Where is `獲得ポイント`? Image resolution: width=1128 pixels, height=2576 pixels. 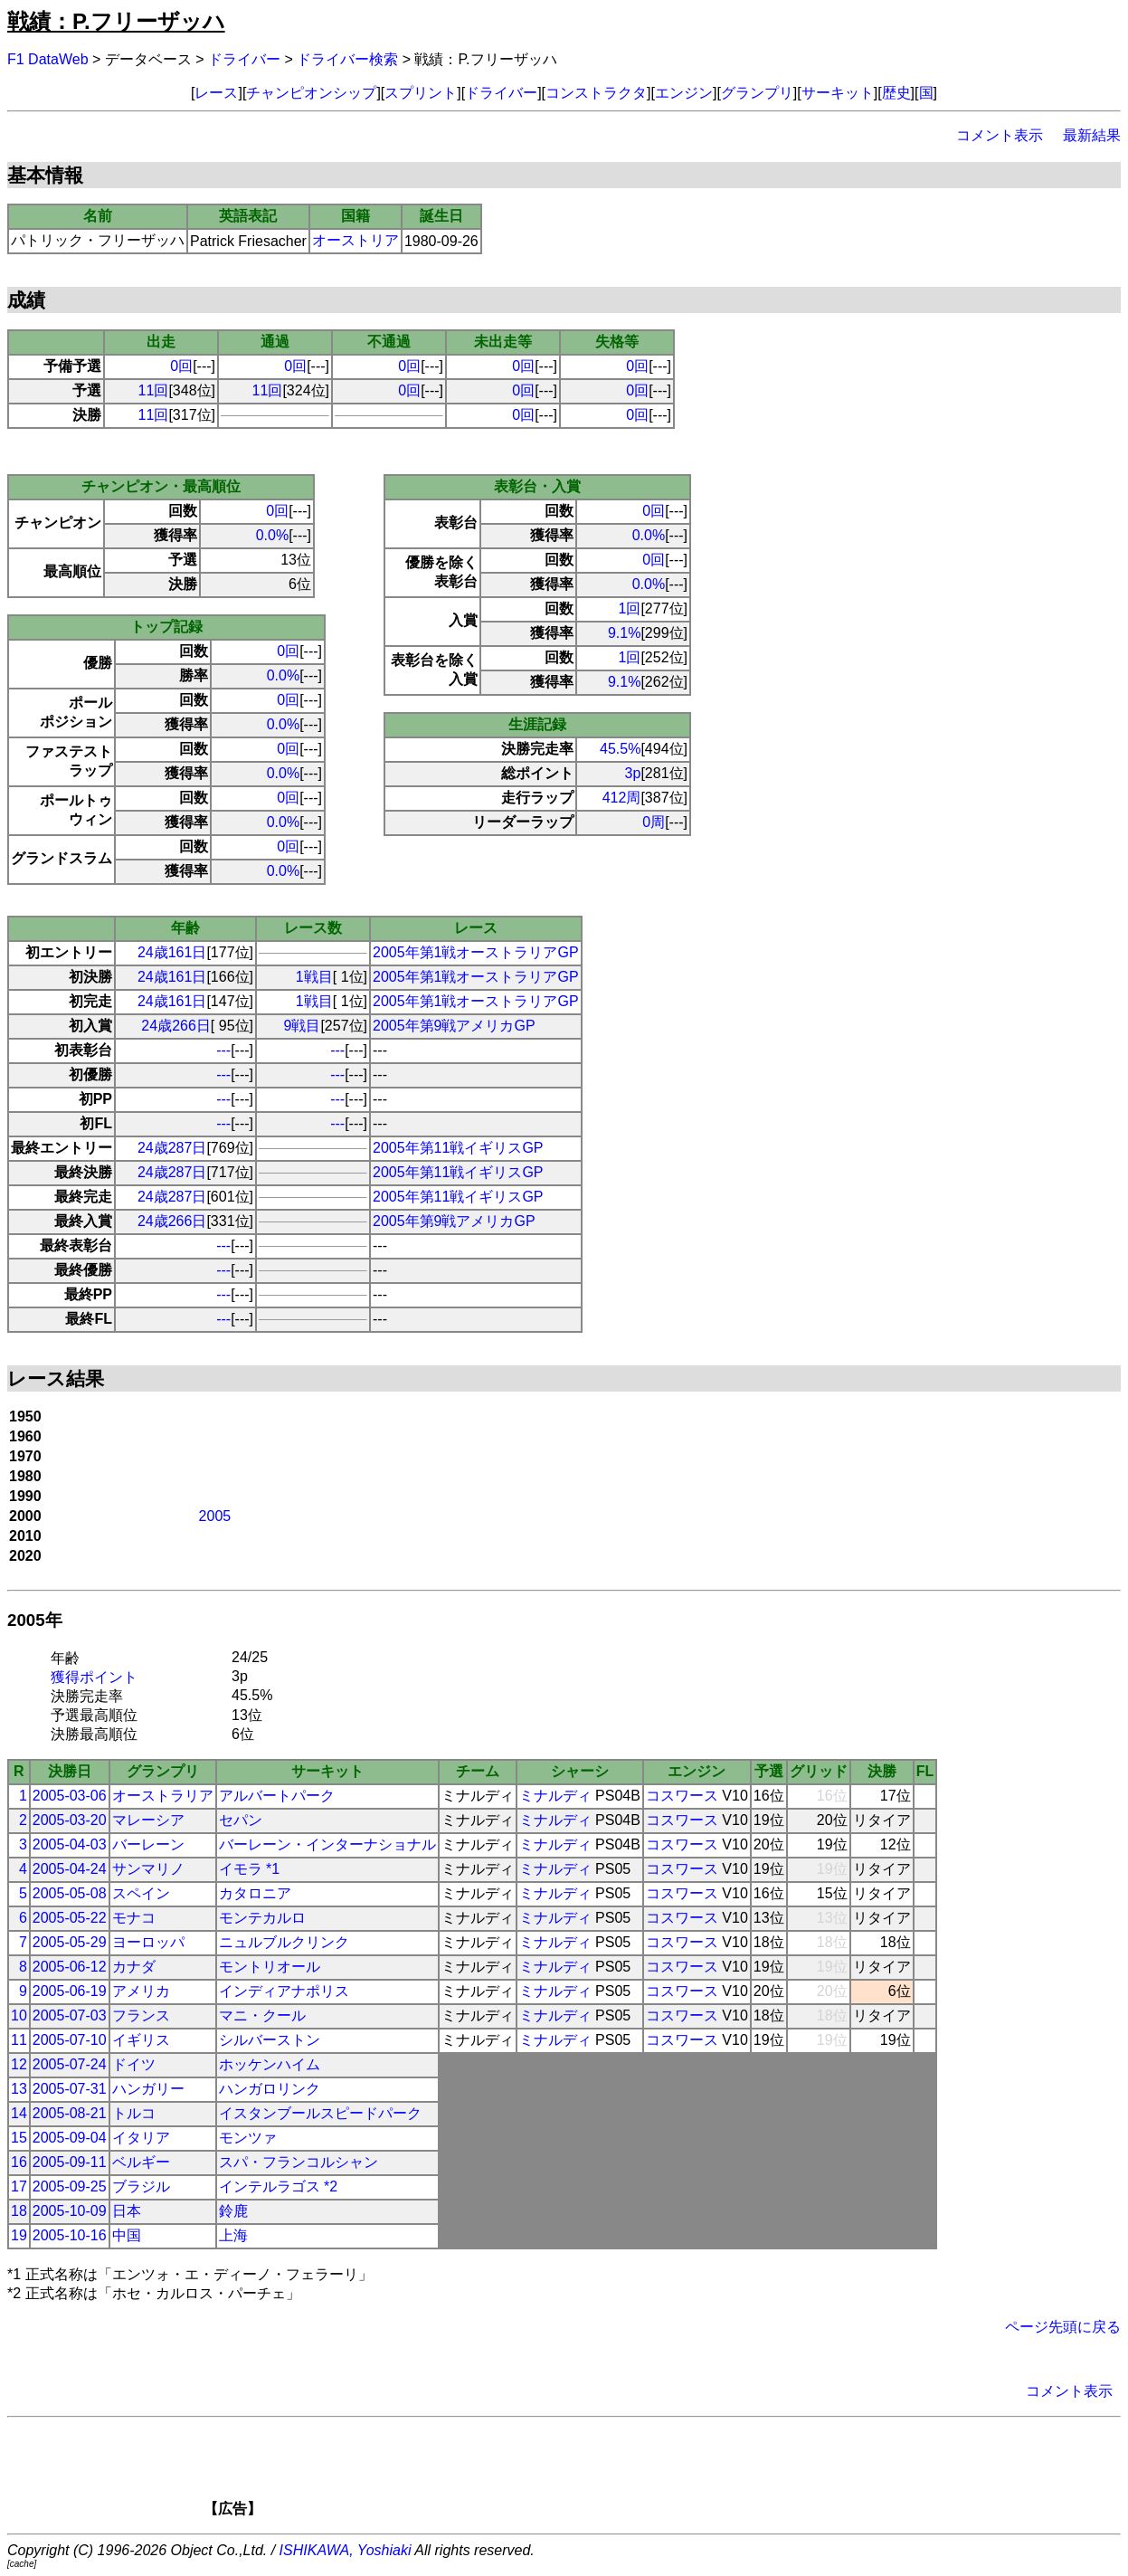 獲得ポイント is located at coordinates (94, 1677).